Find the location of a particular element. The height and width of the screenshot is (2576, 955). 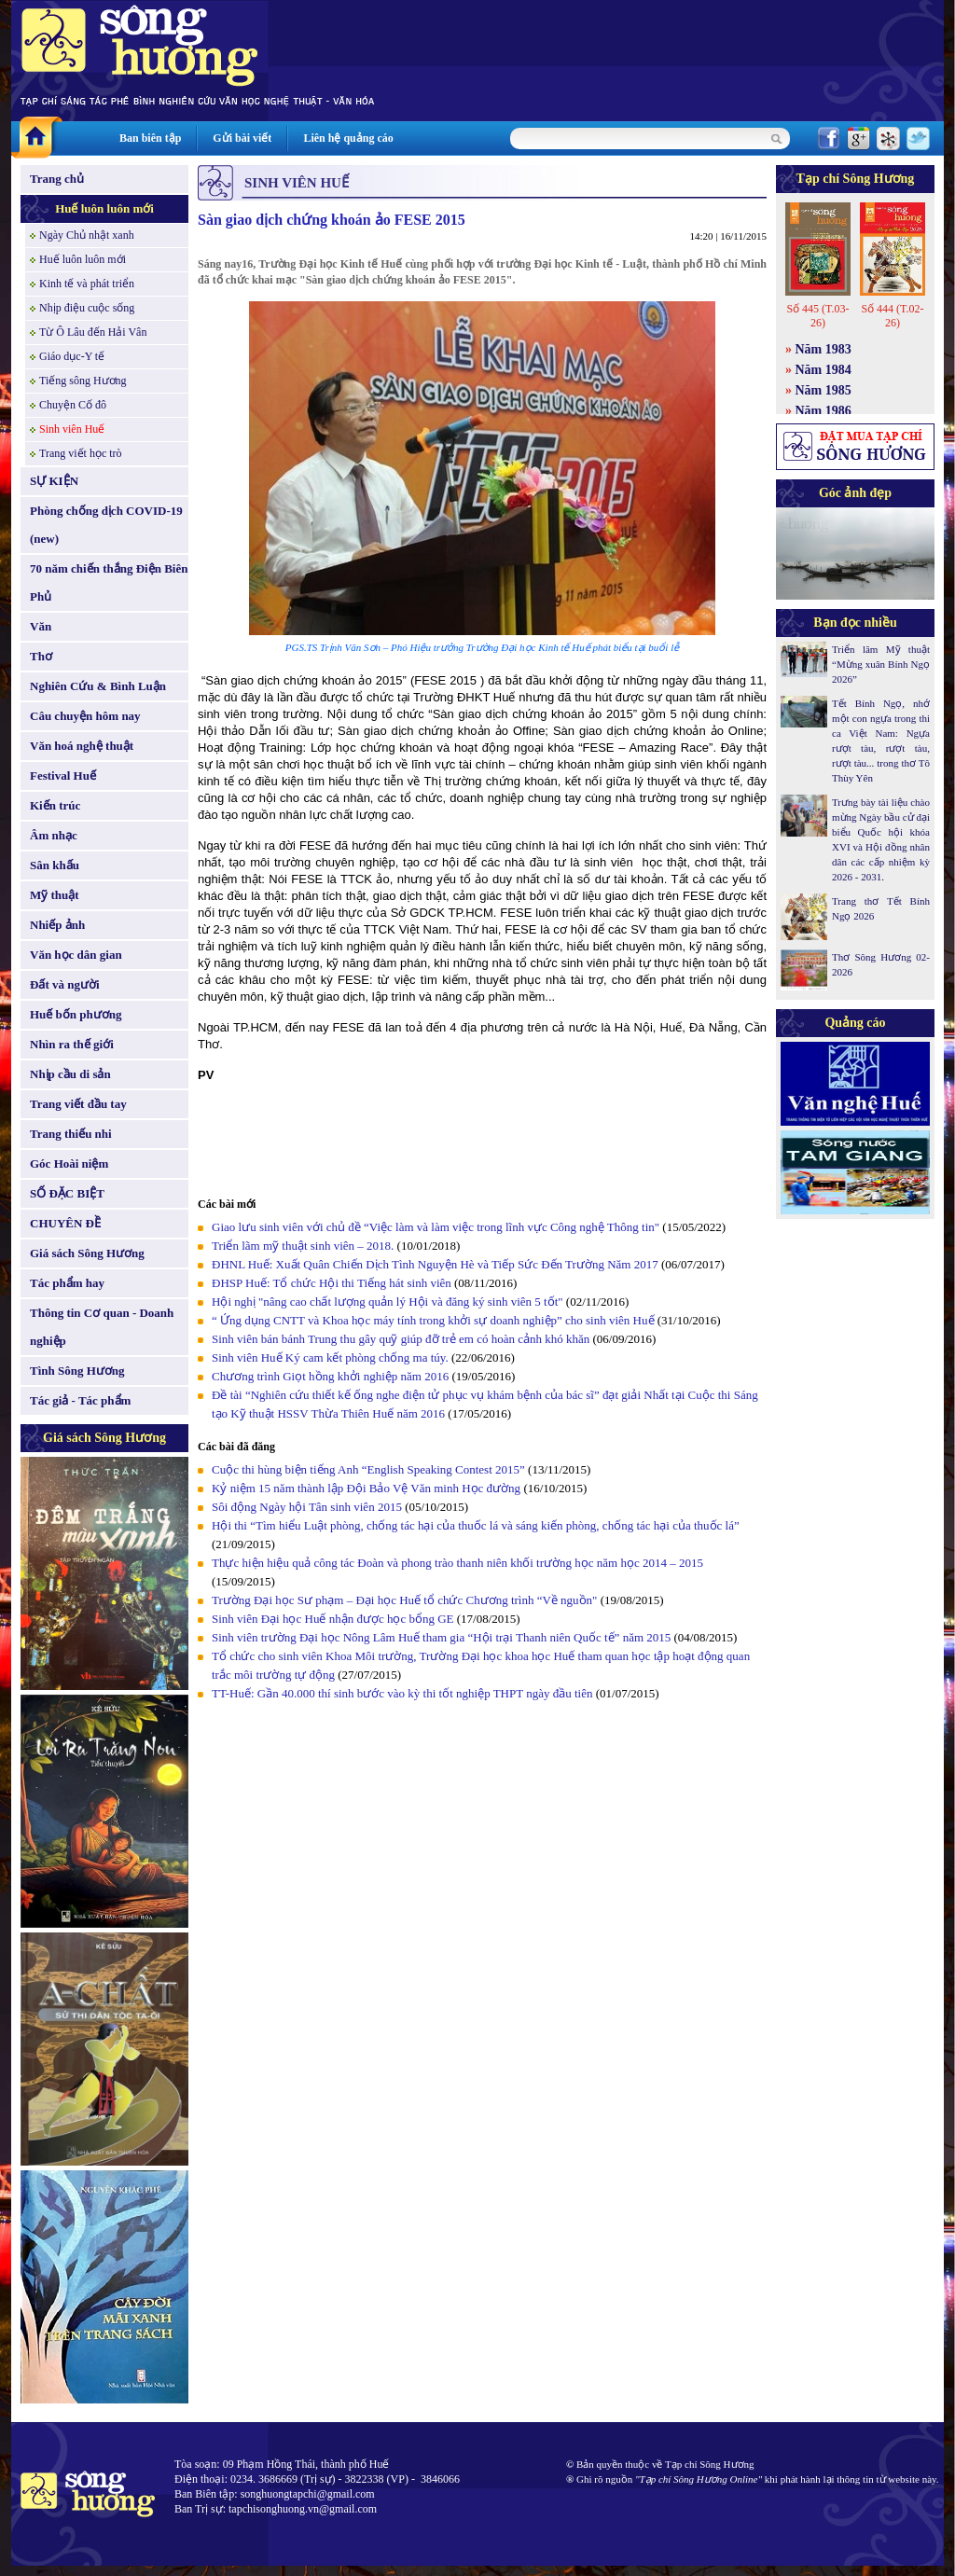

Năm 1986 is located at coordinates (823, 411).